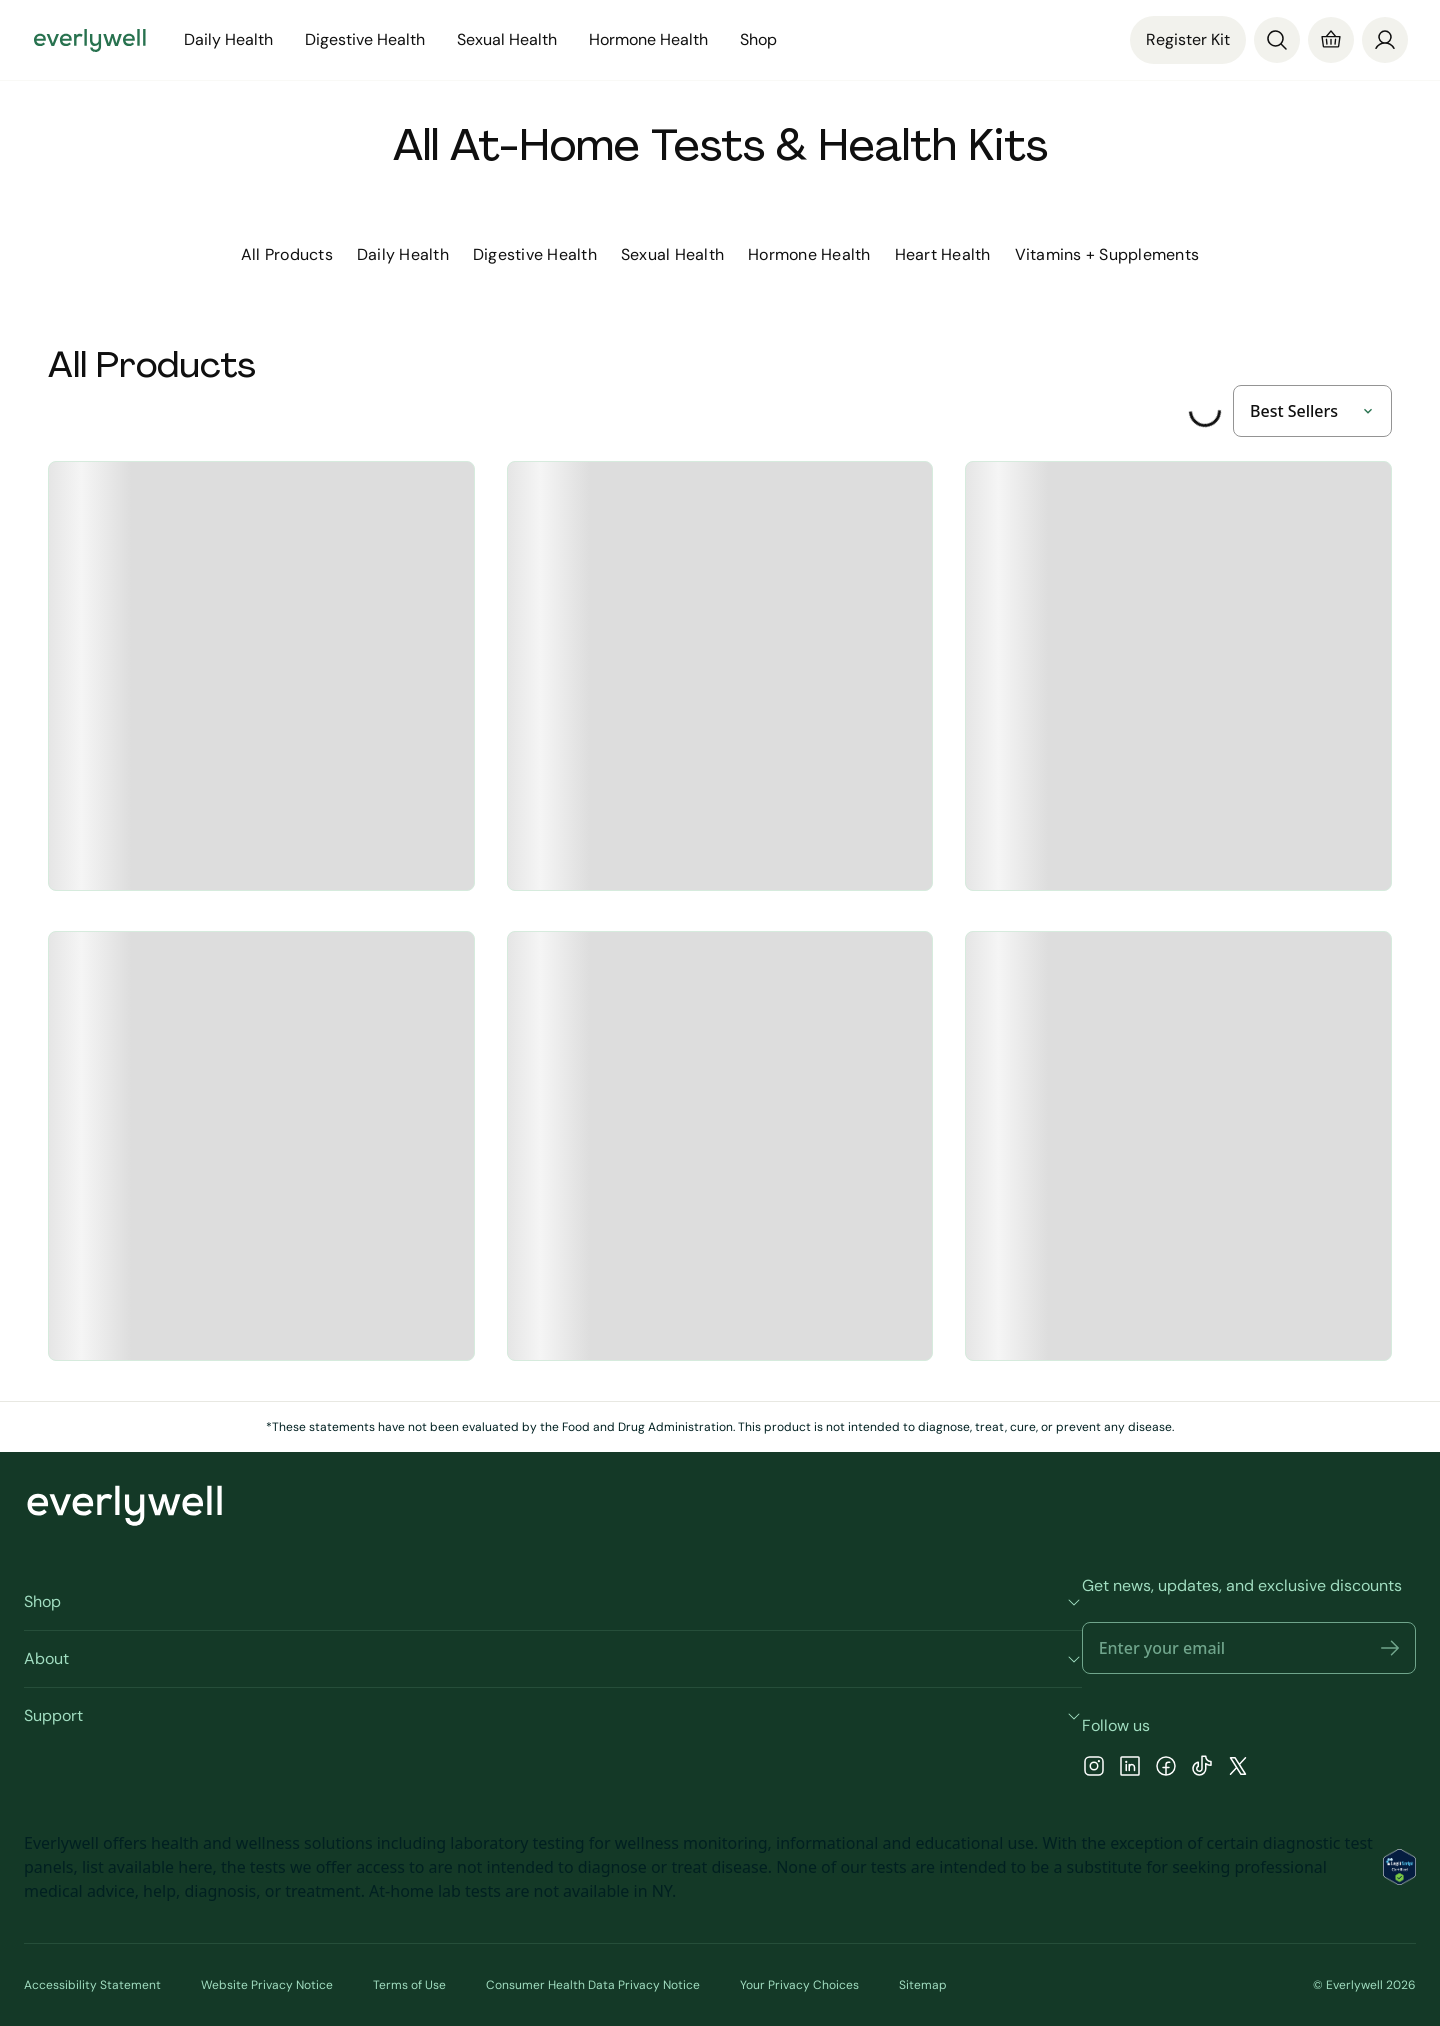 Image resolution: width=1440 pixels, height=2026 pixels. Describe the element at coordinates (648, 39) in the screenshot. I see `Hormone Health` at that location.